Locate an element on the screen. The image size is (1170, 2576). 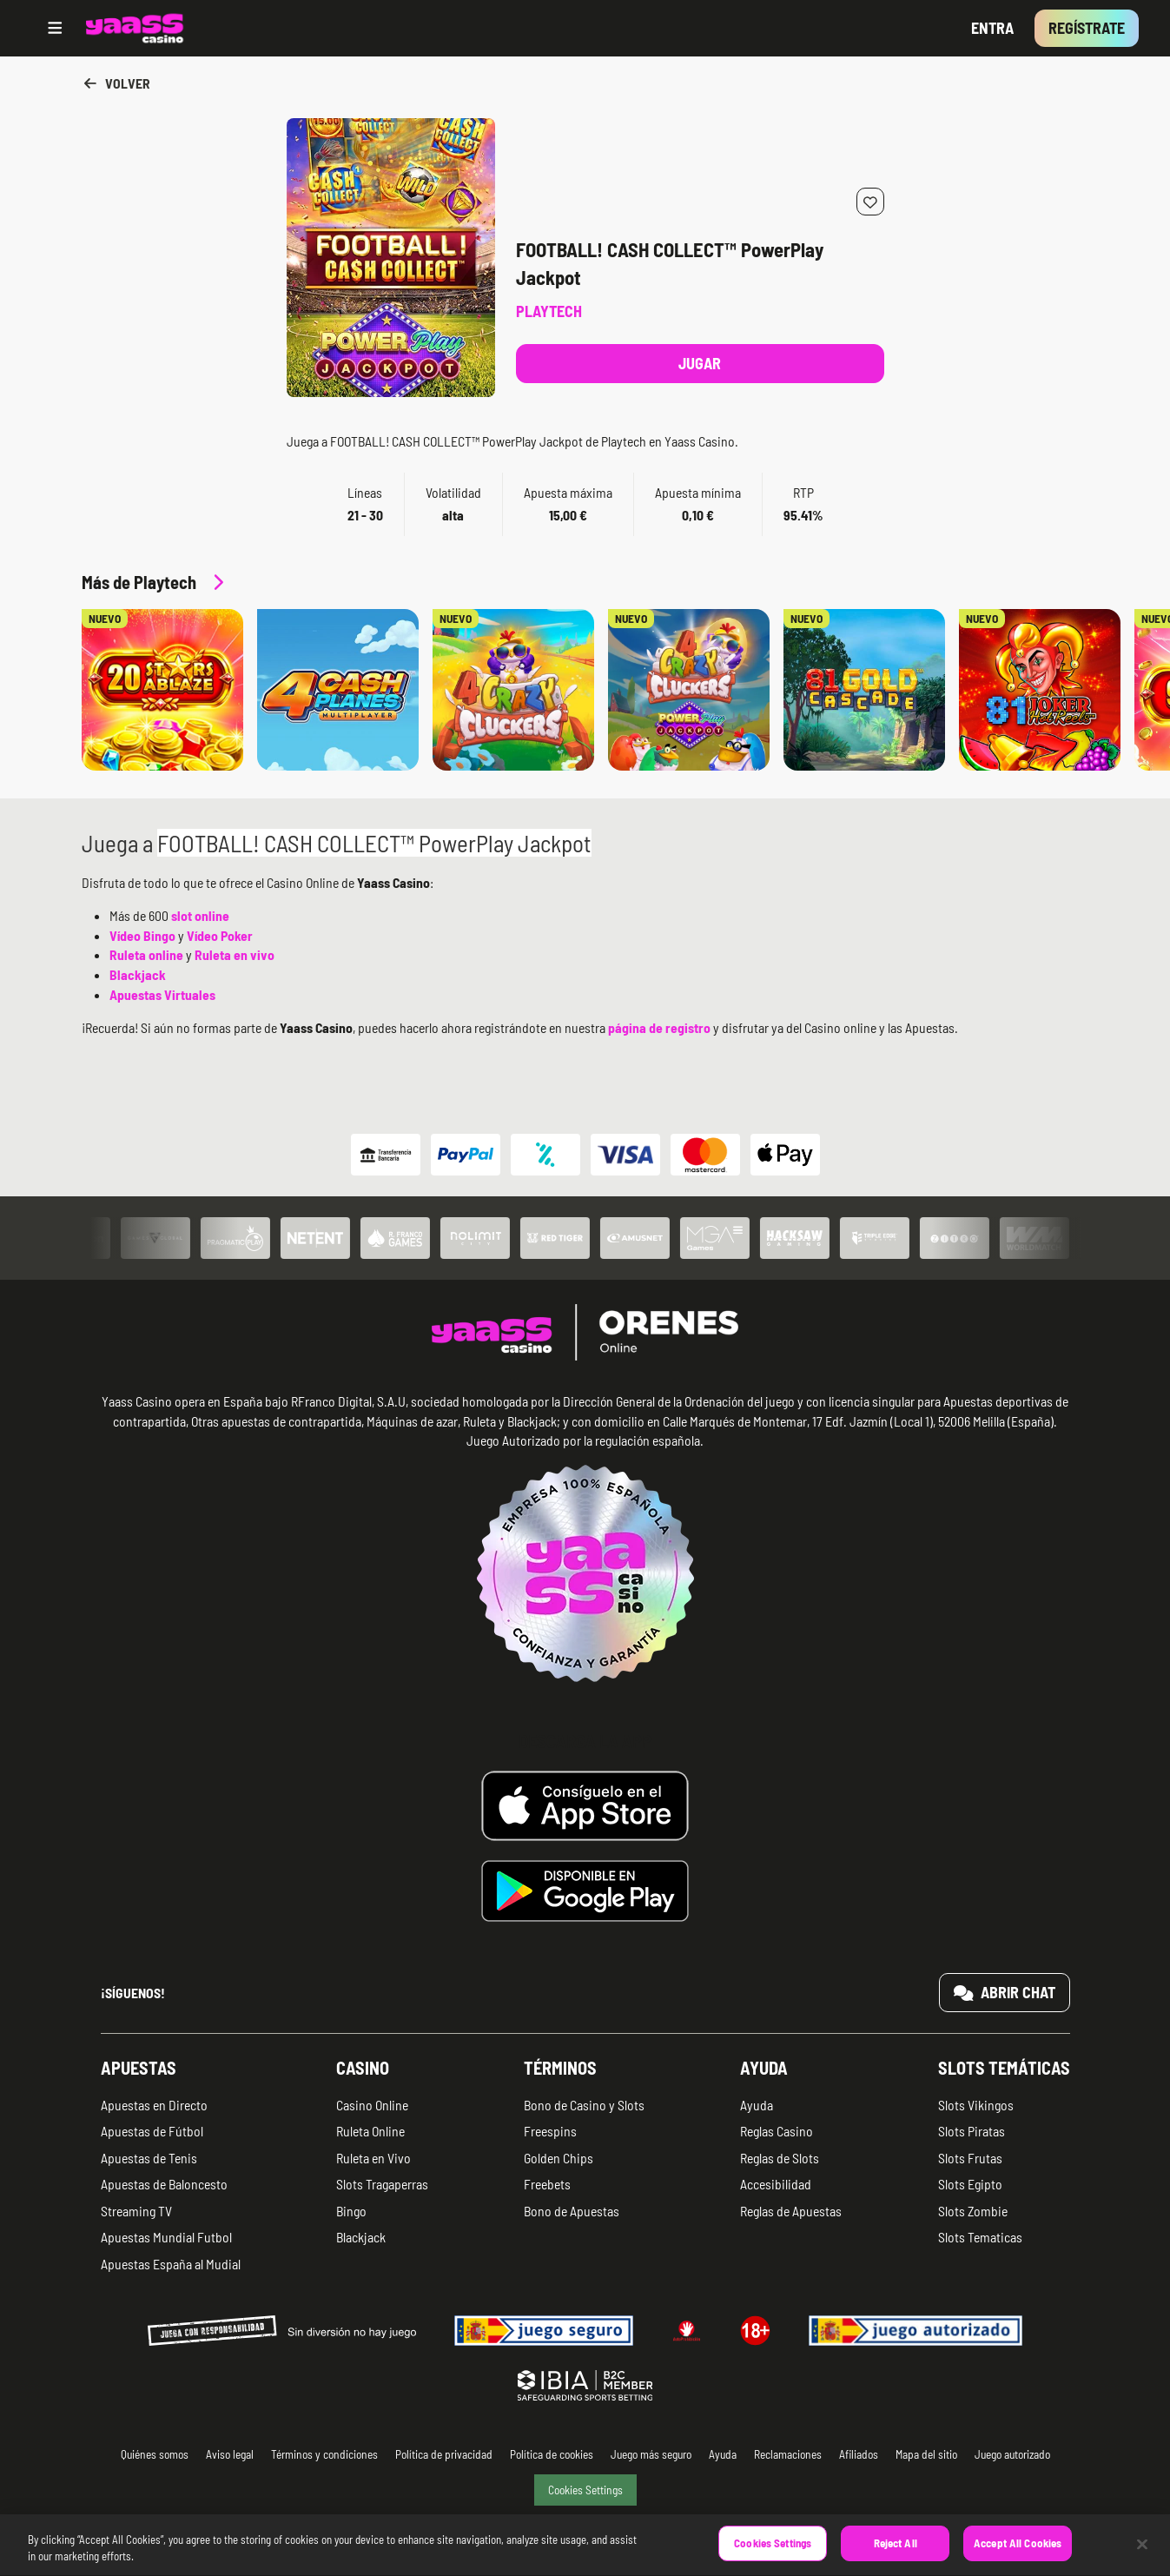
Política de cookies is located at coordinates (551, 2454).